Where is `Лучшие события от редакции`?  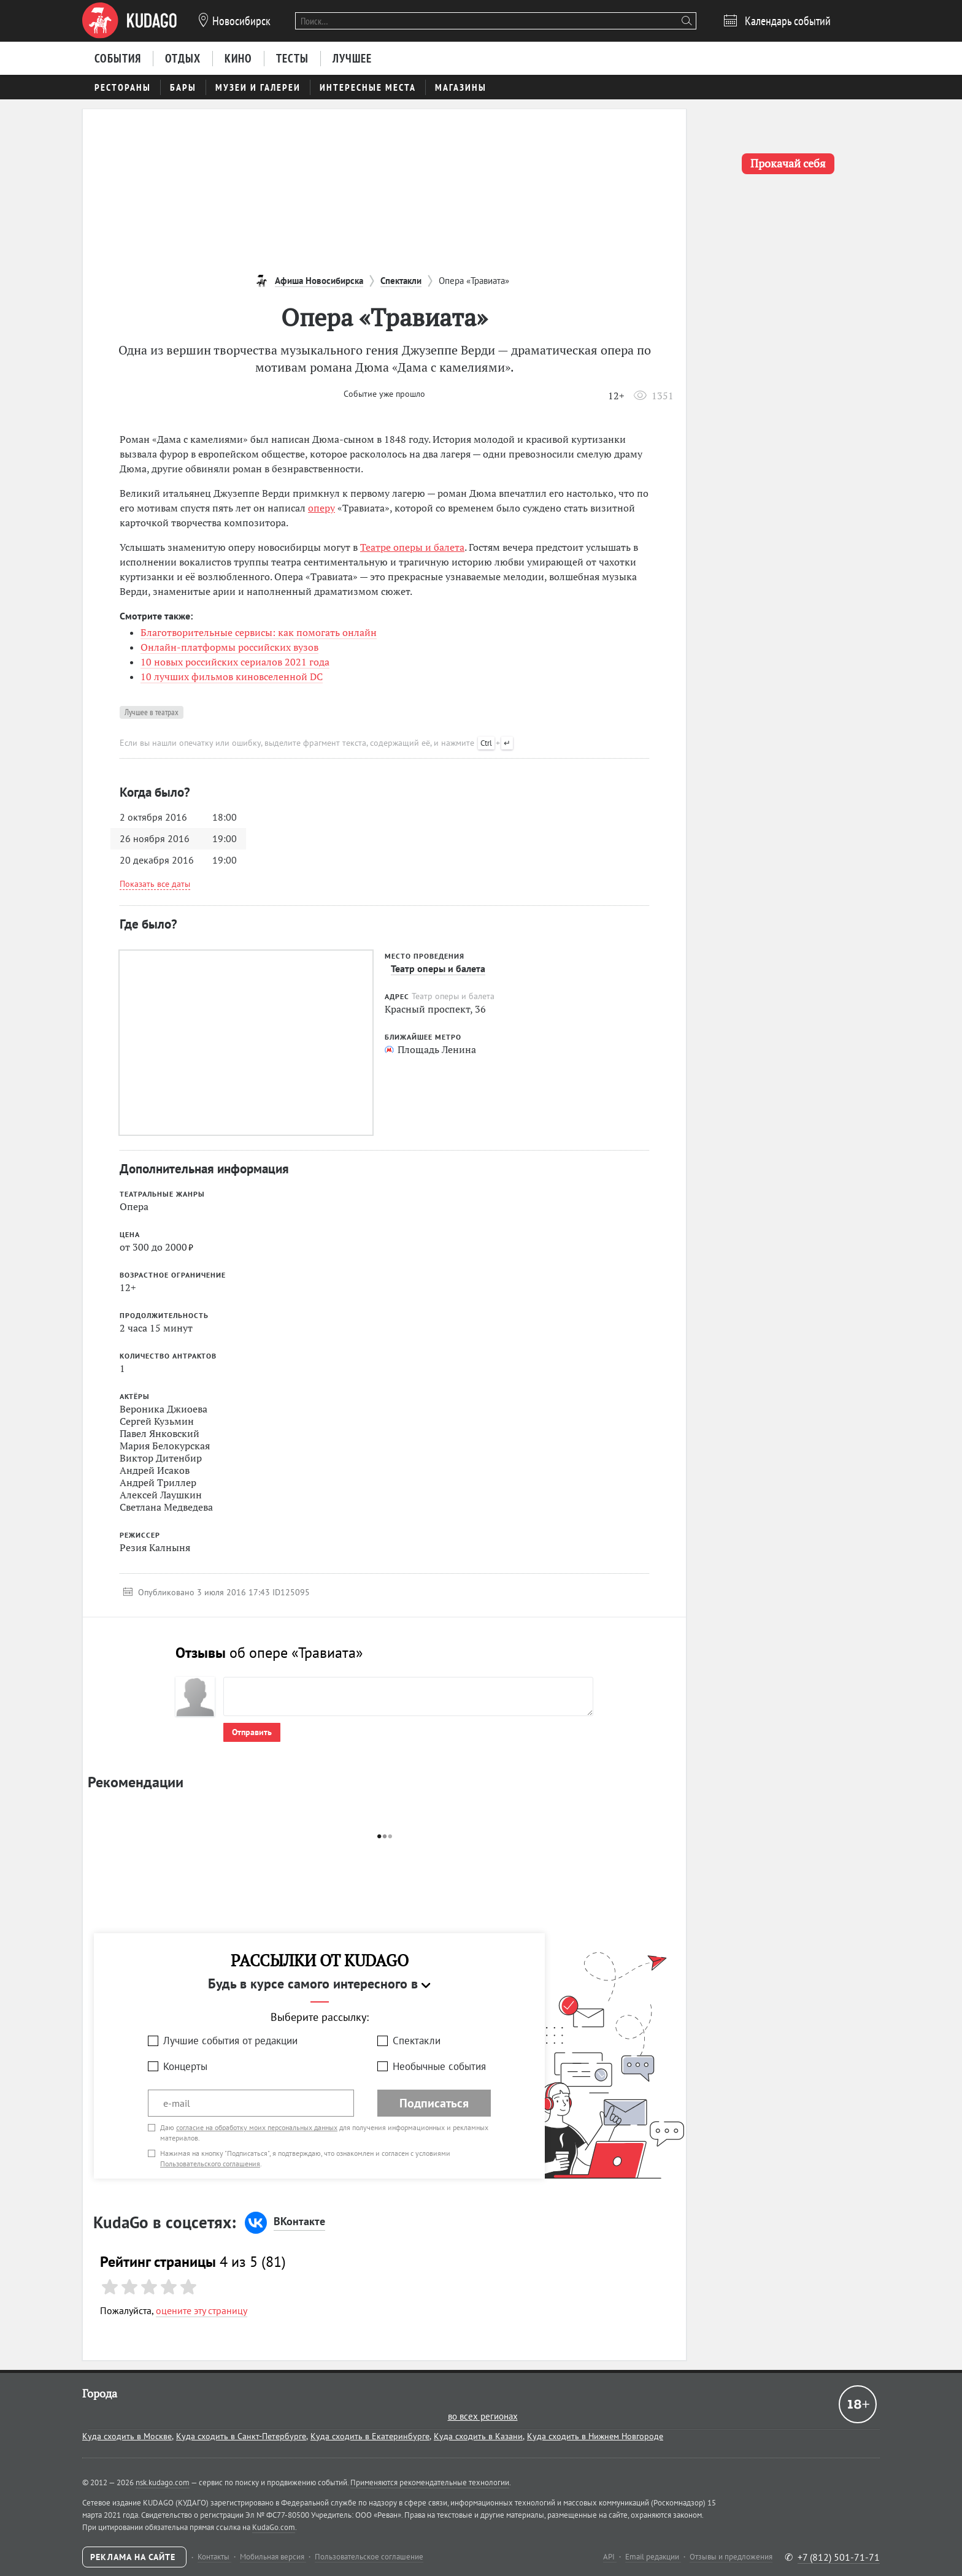 Лучшие события от редакции is located at coordinates (230, 2040).